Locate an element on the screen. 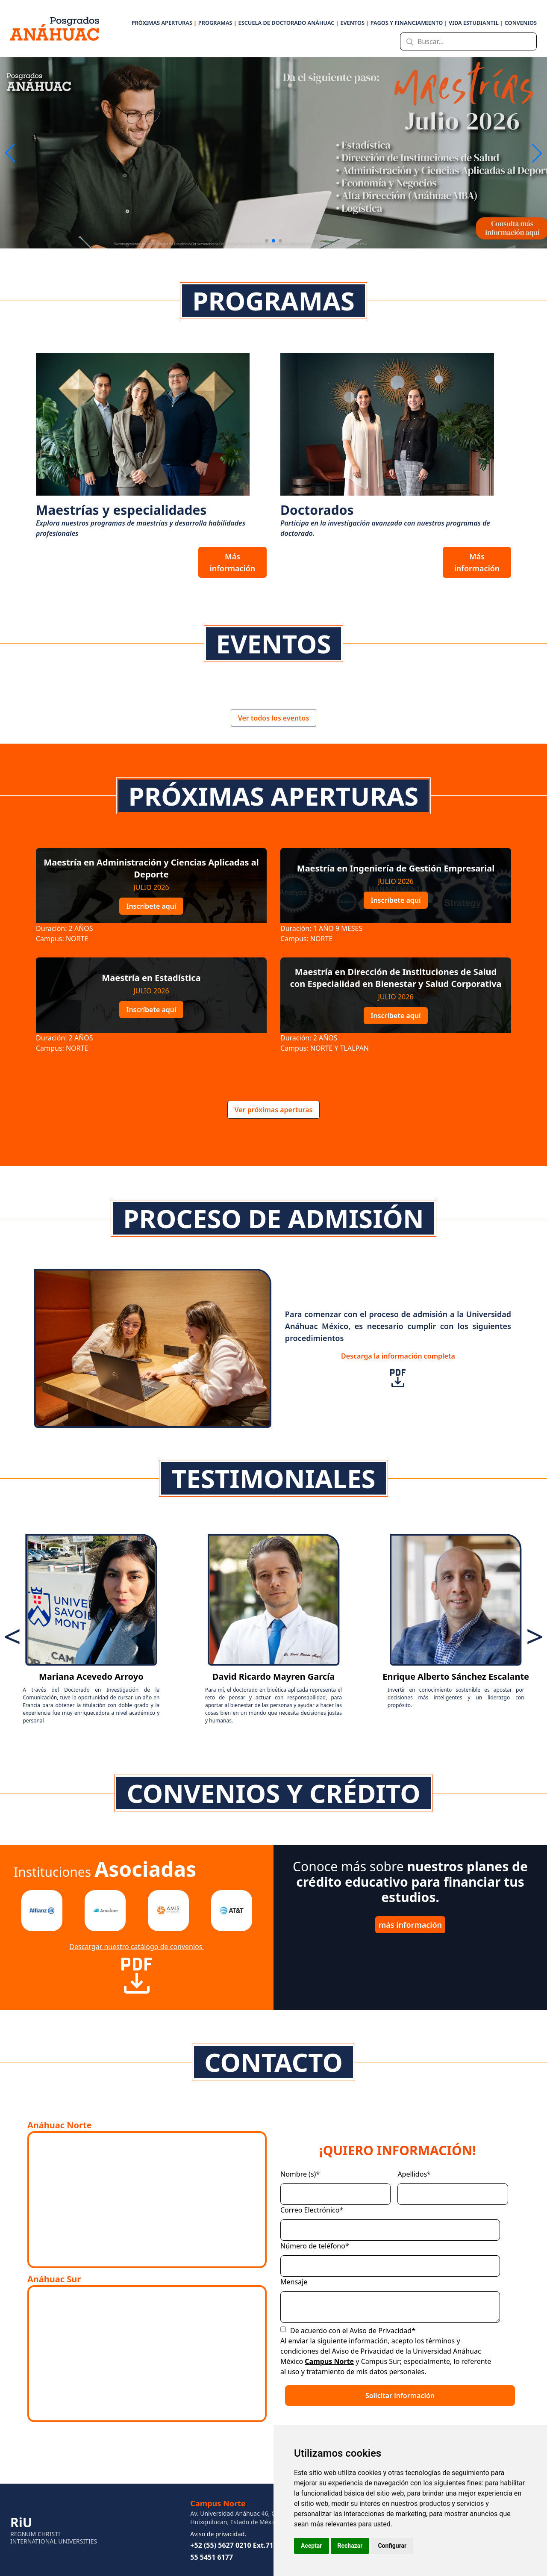 This screenshot has width=547, height=2576. Campus Norte is located at coordinates (329, 2361).